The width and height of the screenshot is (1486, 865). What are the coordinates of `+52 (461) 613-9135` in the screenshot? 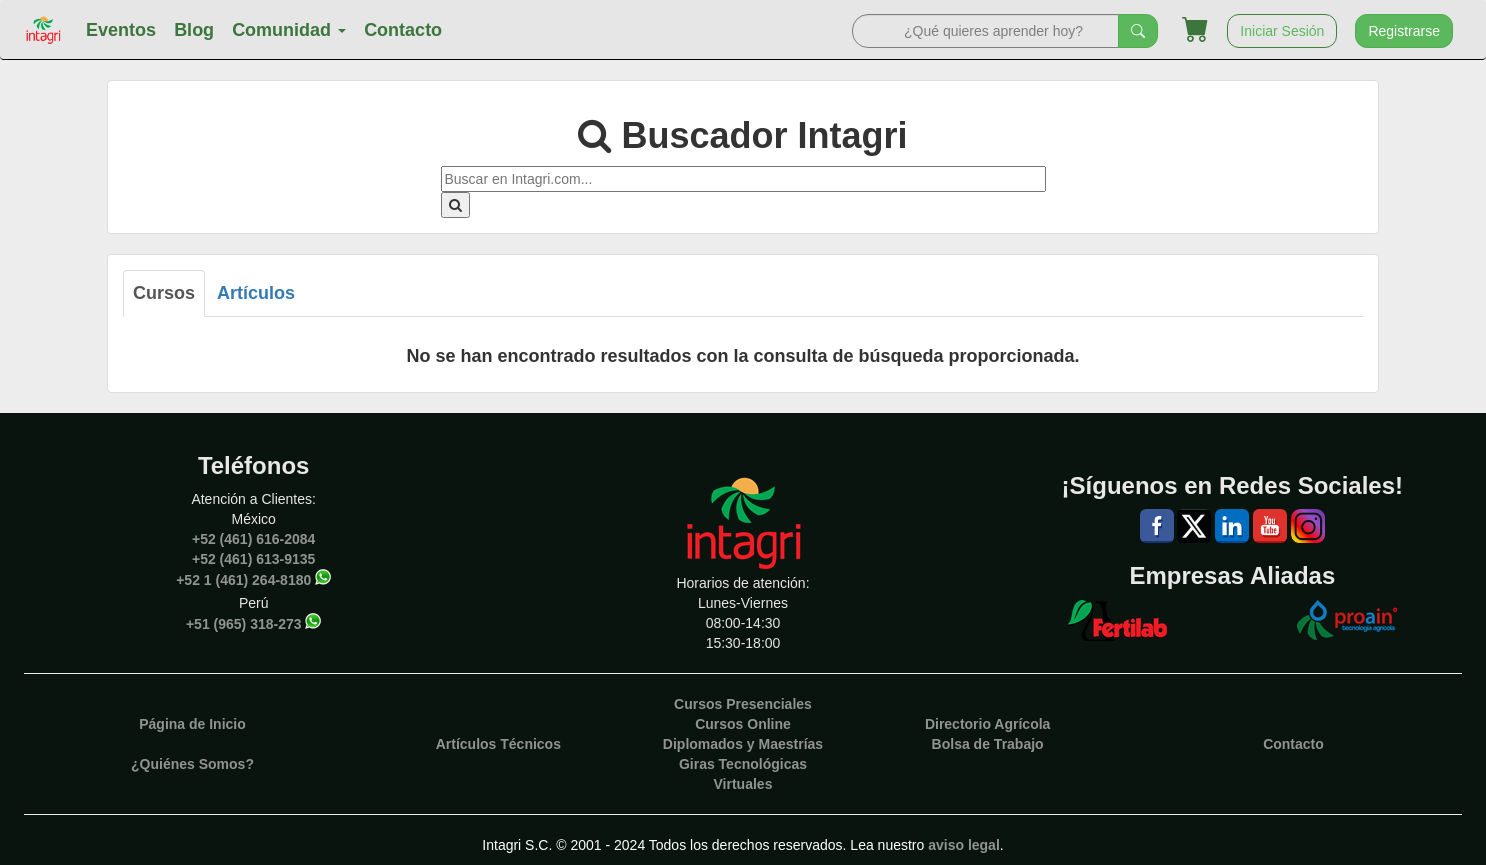 It's located at (253, 559).